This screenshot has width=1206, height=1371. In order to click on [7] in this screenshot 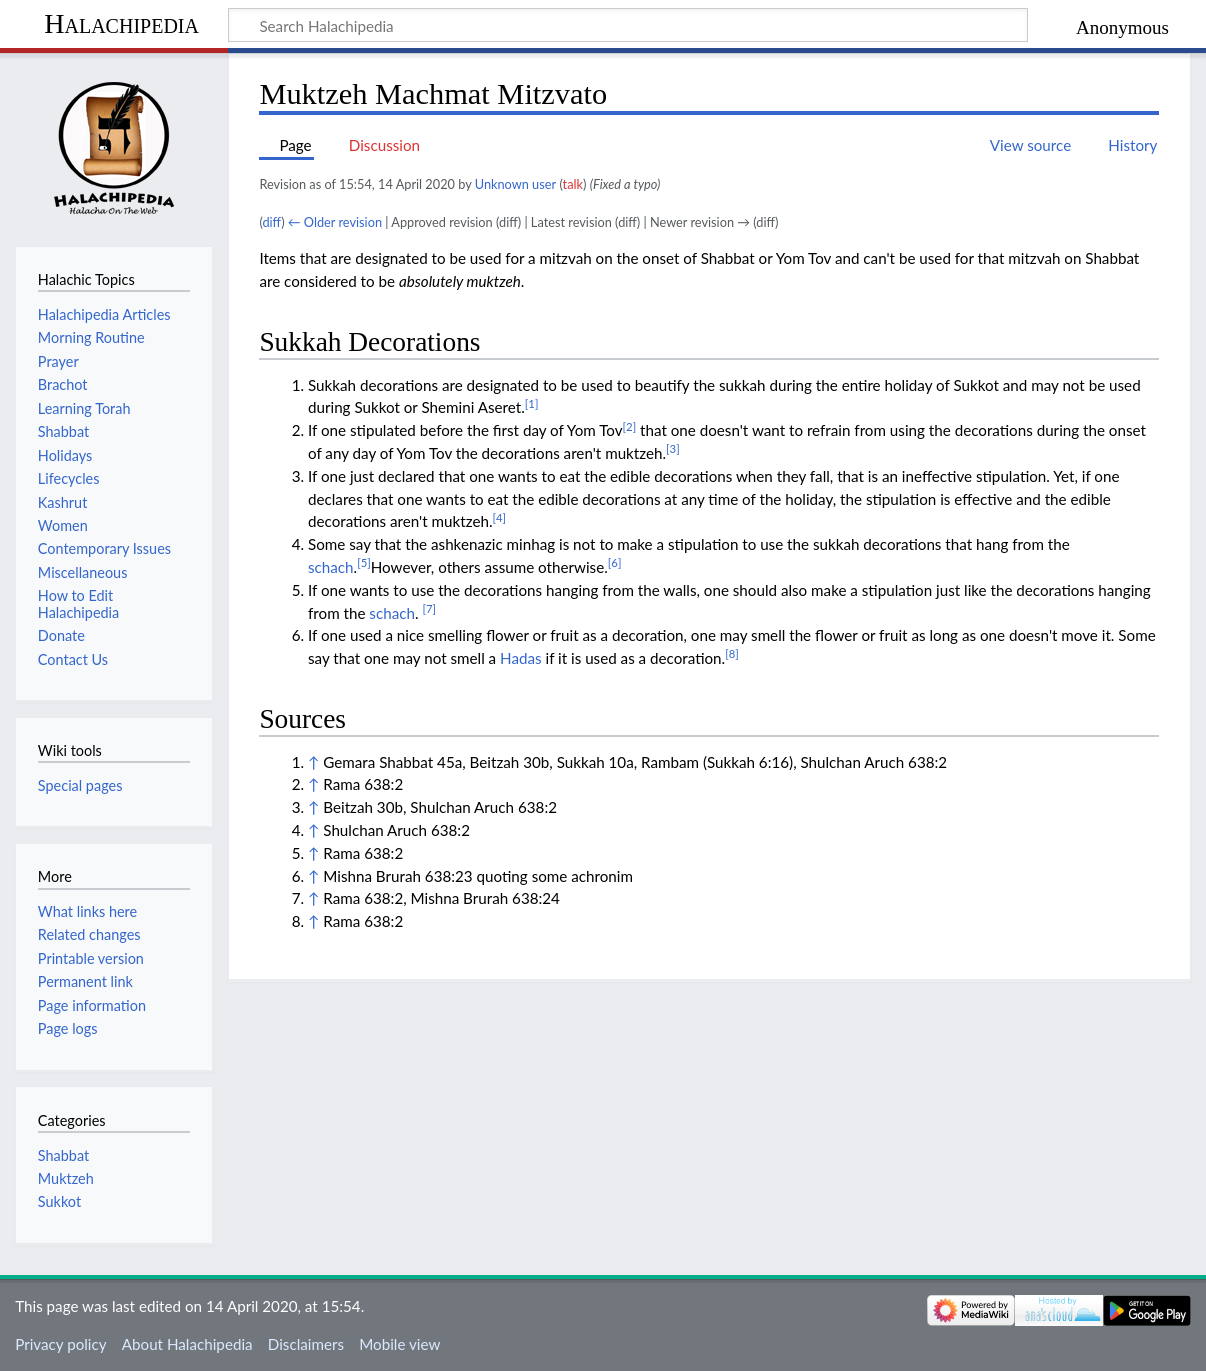, I will do `click(429, 608)`.